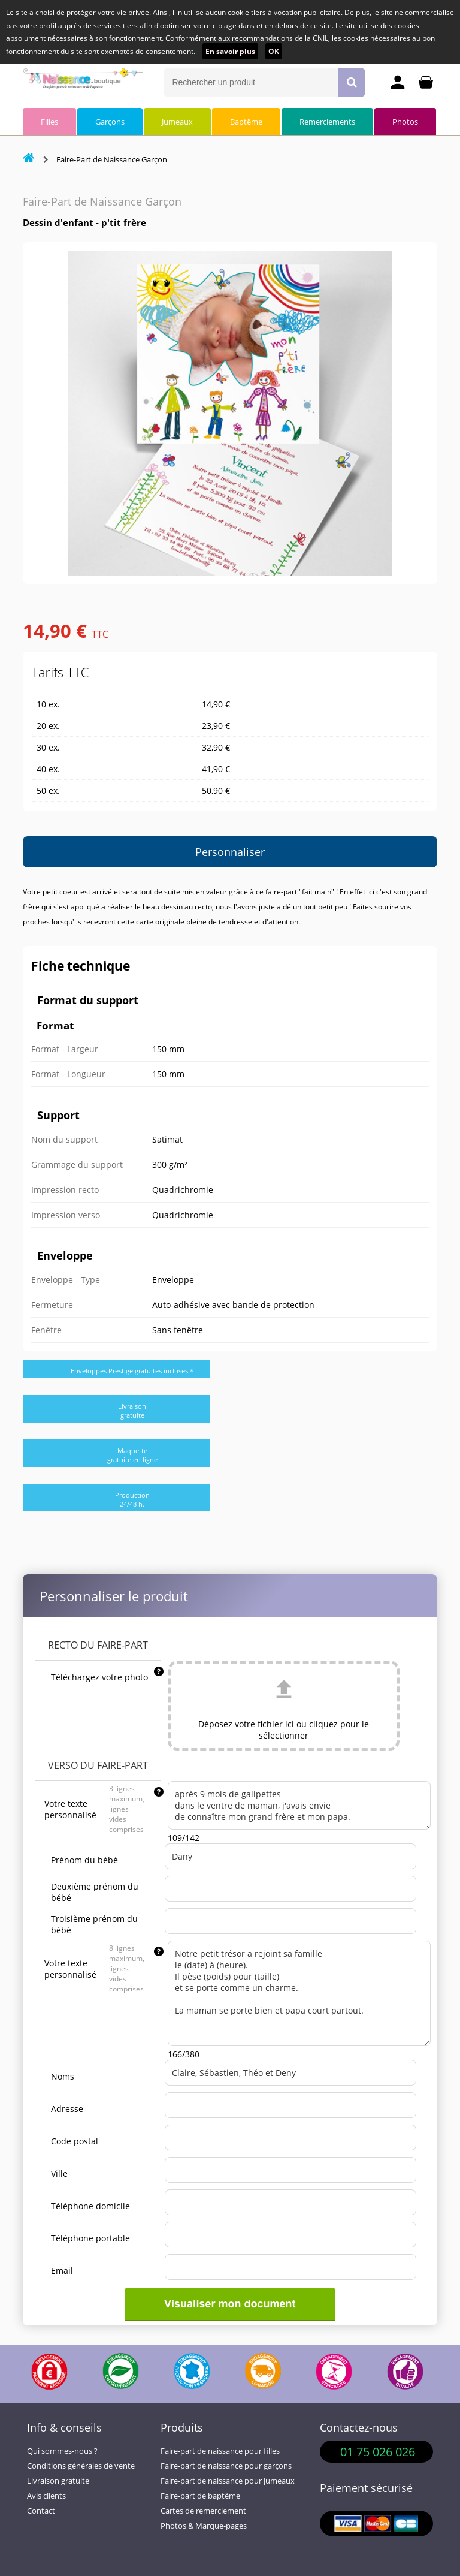 Image resolution: width=460 pixels, height=2576 pixels. Describe the element at coordinates (49, 121) in the screenshot. I see `Filles` at that location.